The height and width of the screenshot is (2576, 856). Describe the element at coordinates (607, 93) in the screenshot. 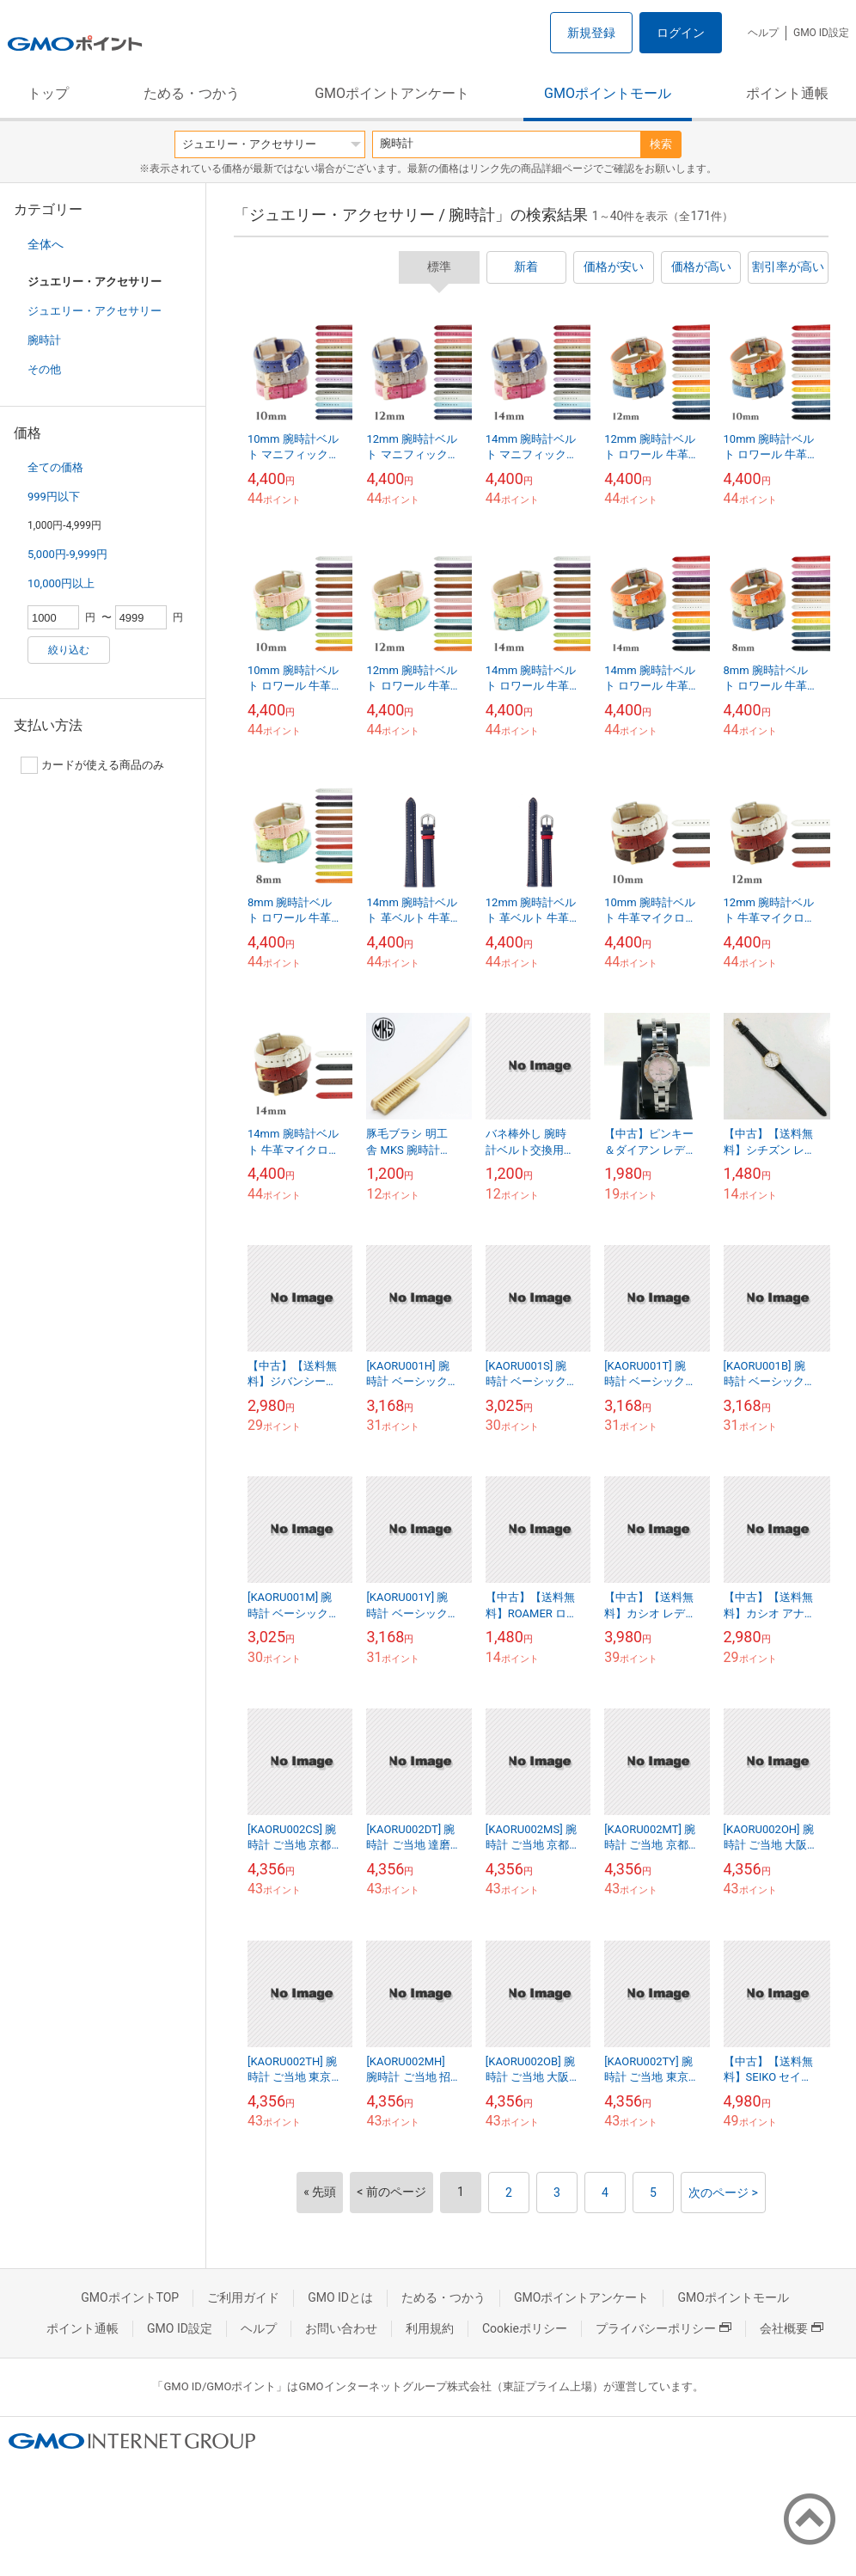

I see `GMOポイントモール` at that location.